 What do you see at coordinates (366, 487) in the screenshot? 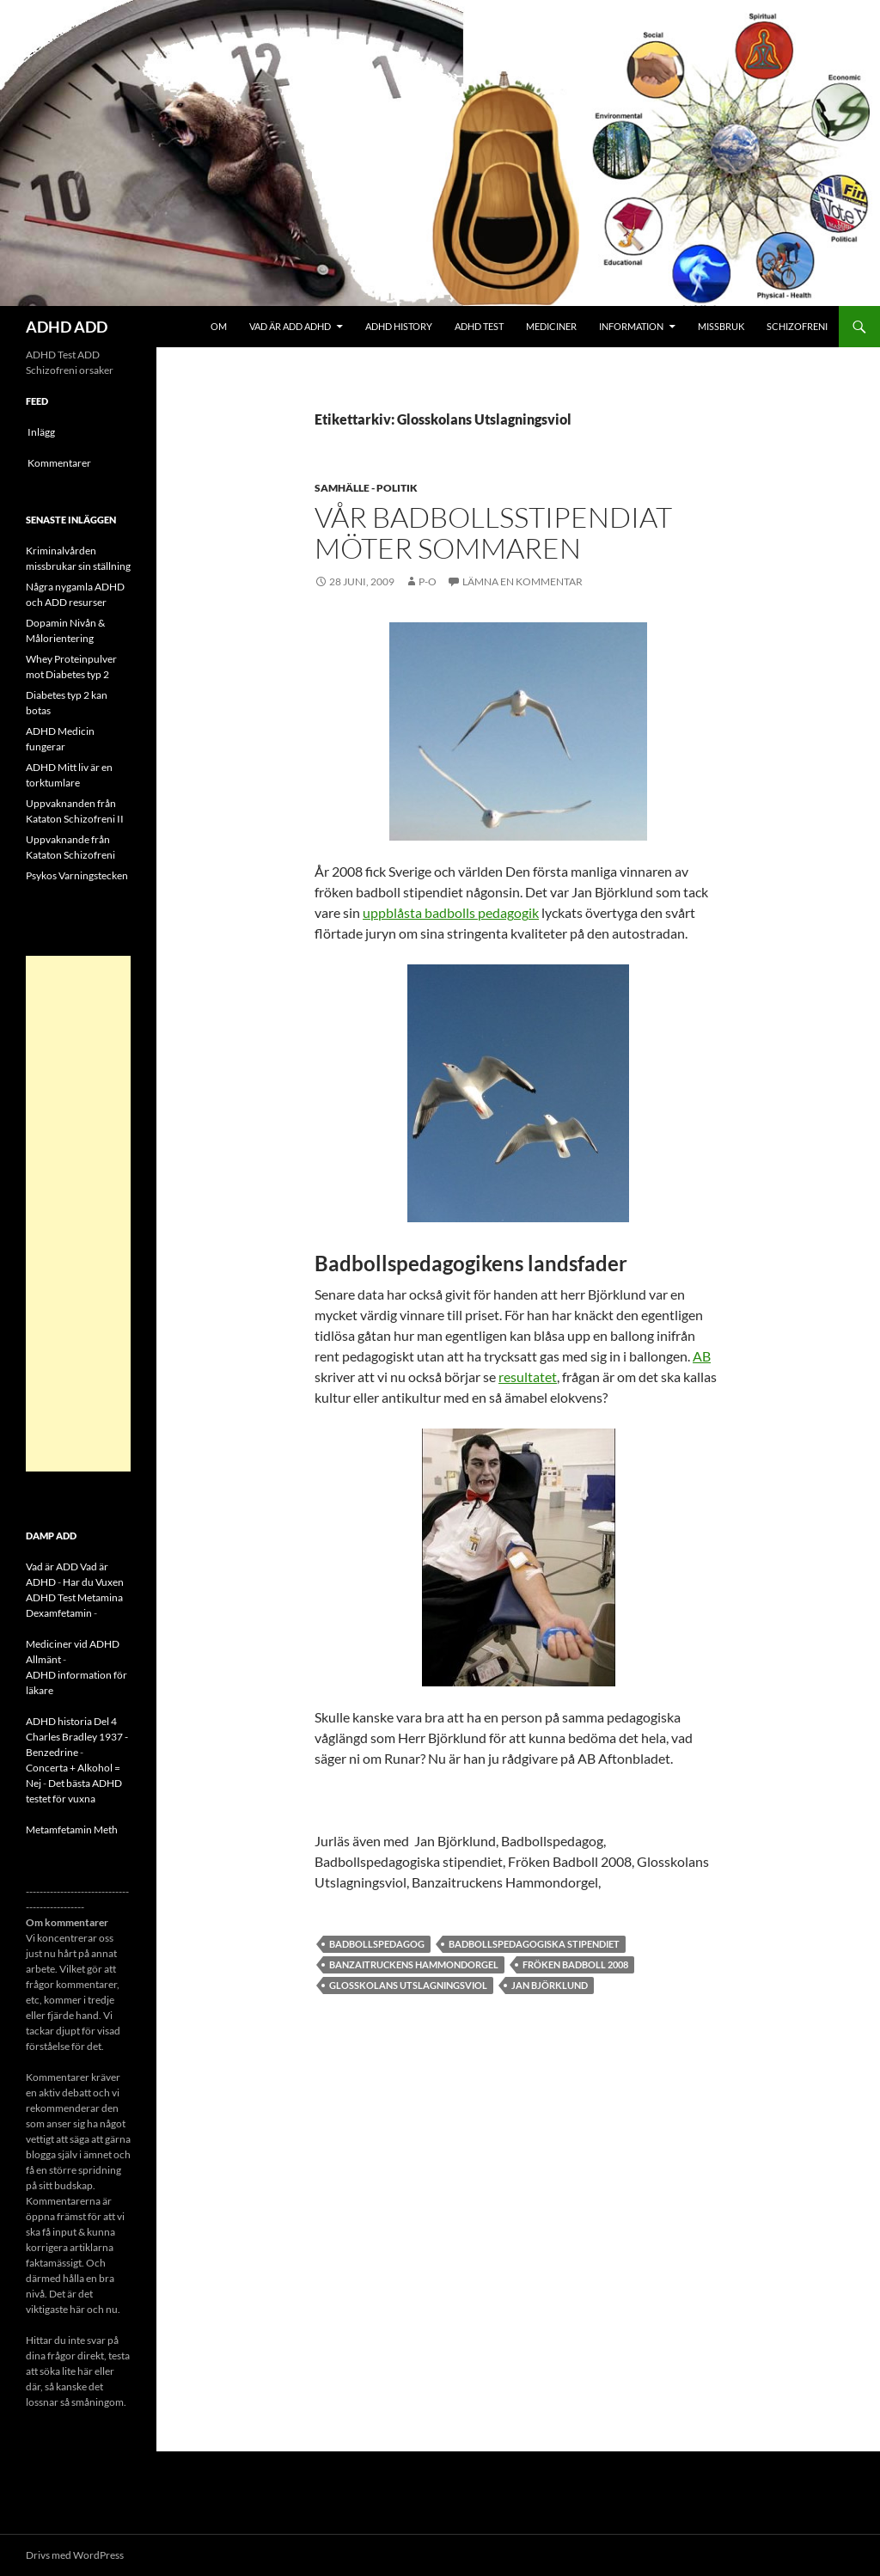
I see `Samhälle - politik` at bounding box center [366, 487].